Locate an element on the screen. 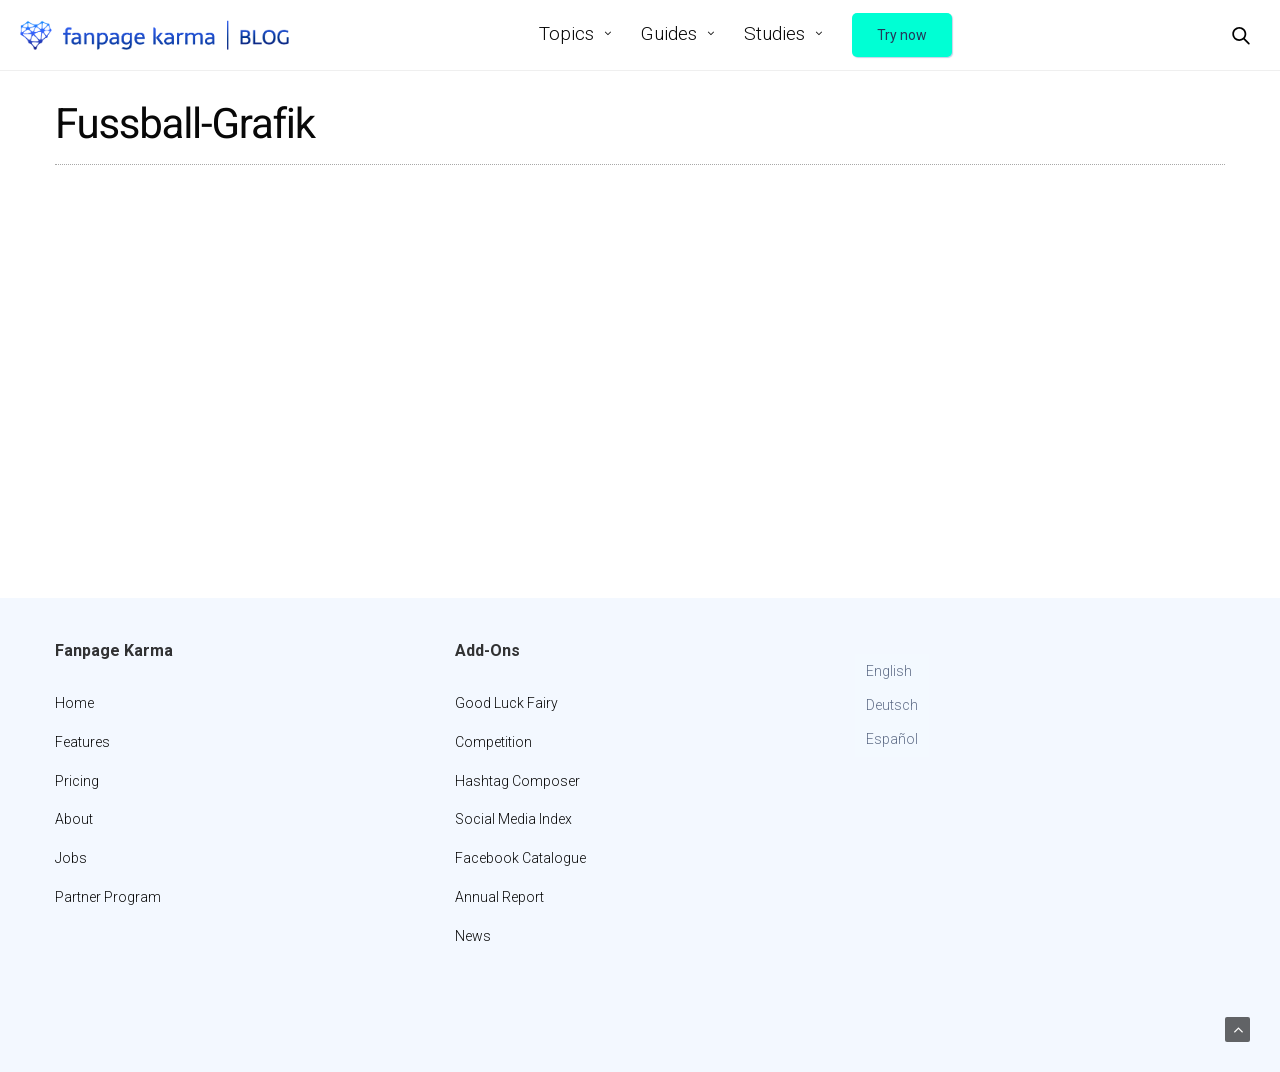 The image size is (1280, 1072). Jobs is located at coordinates (71, 858).